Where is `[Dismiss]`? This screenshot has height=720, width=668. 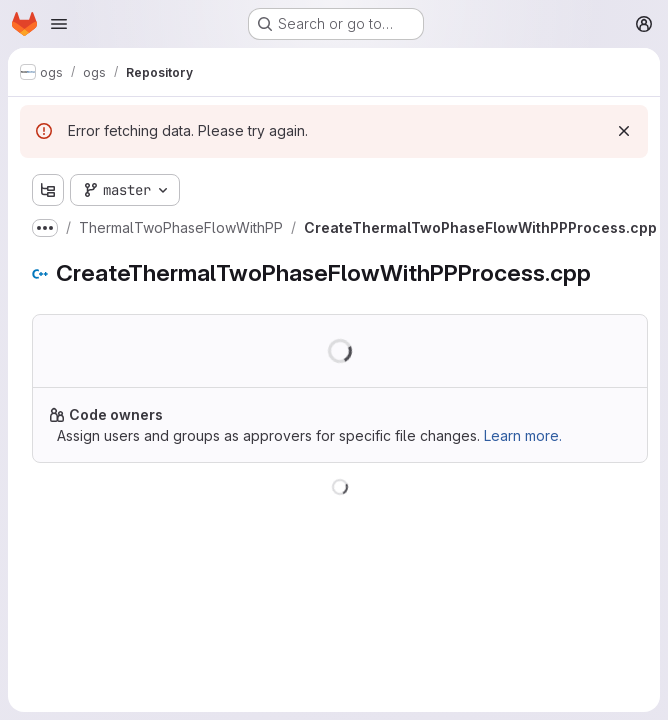
[Dismiss] is located at coordinates (624, 131).